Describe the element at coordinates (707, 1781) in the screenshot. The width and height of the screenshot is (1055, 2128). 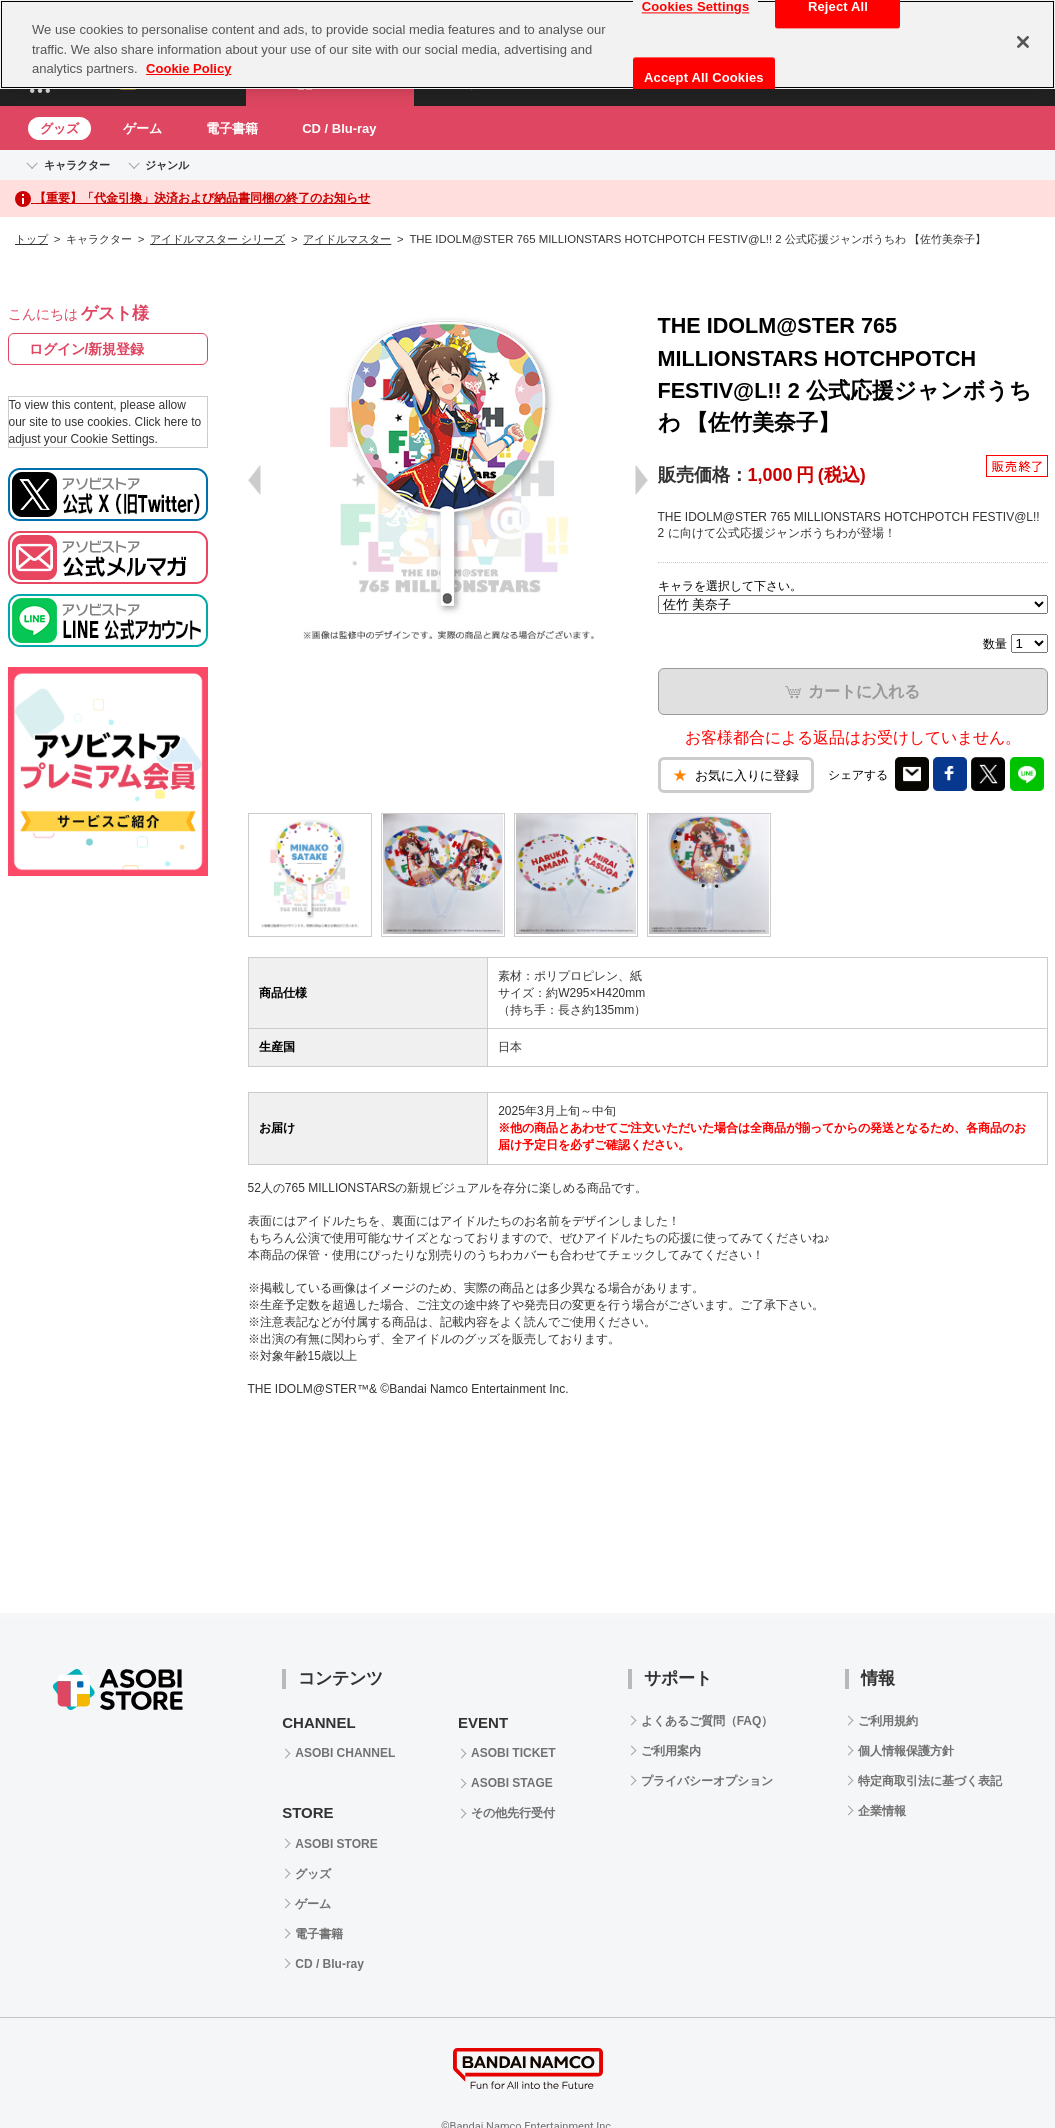
I see `プライバシーオプション` at that location.